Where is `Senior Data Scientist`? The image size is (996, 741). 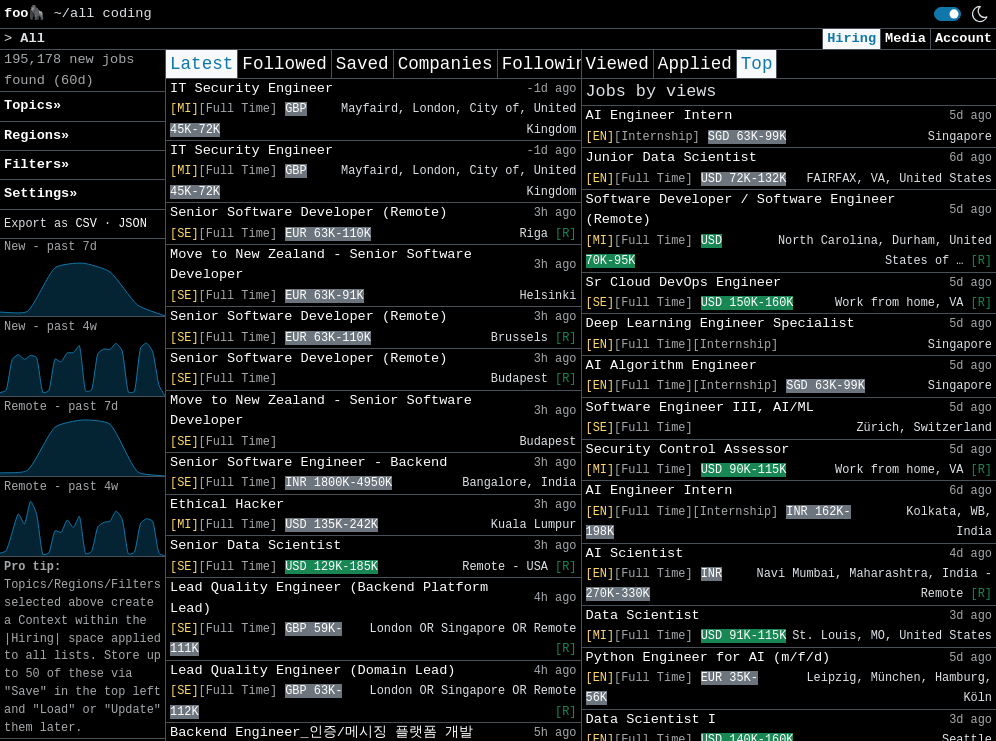 Senior Data Scientist is located at coordinates (255, 545).